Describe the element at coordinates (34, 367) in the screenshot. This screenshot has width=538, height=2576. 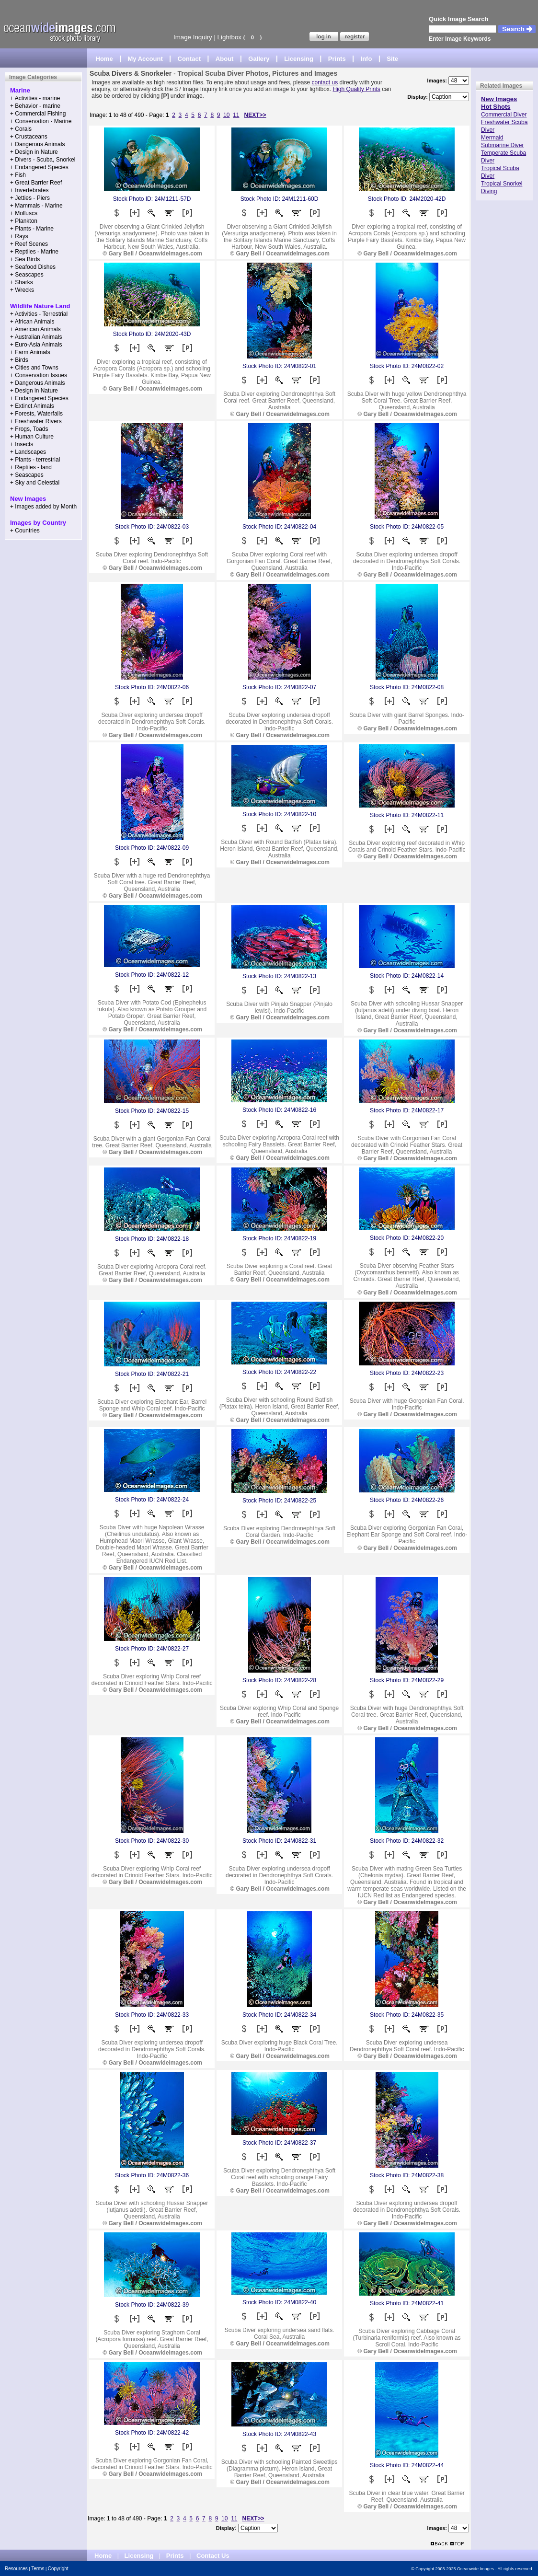
I see `+ Cities and Towns` at that location.